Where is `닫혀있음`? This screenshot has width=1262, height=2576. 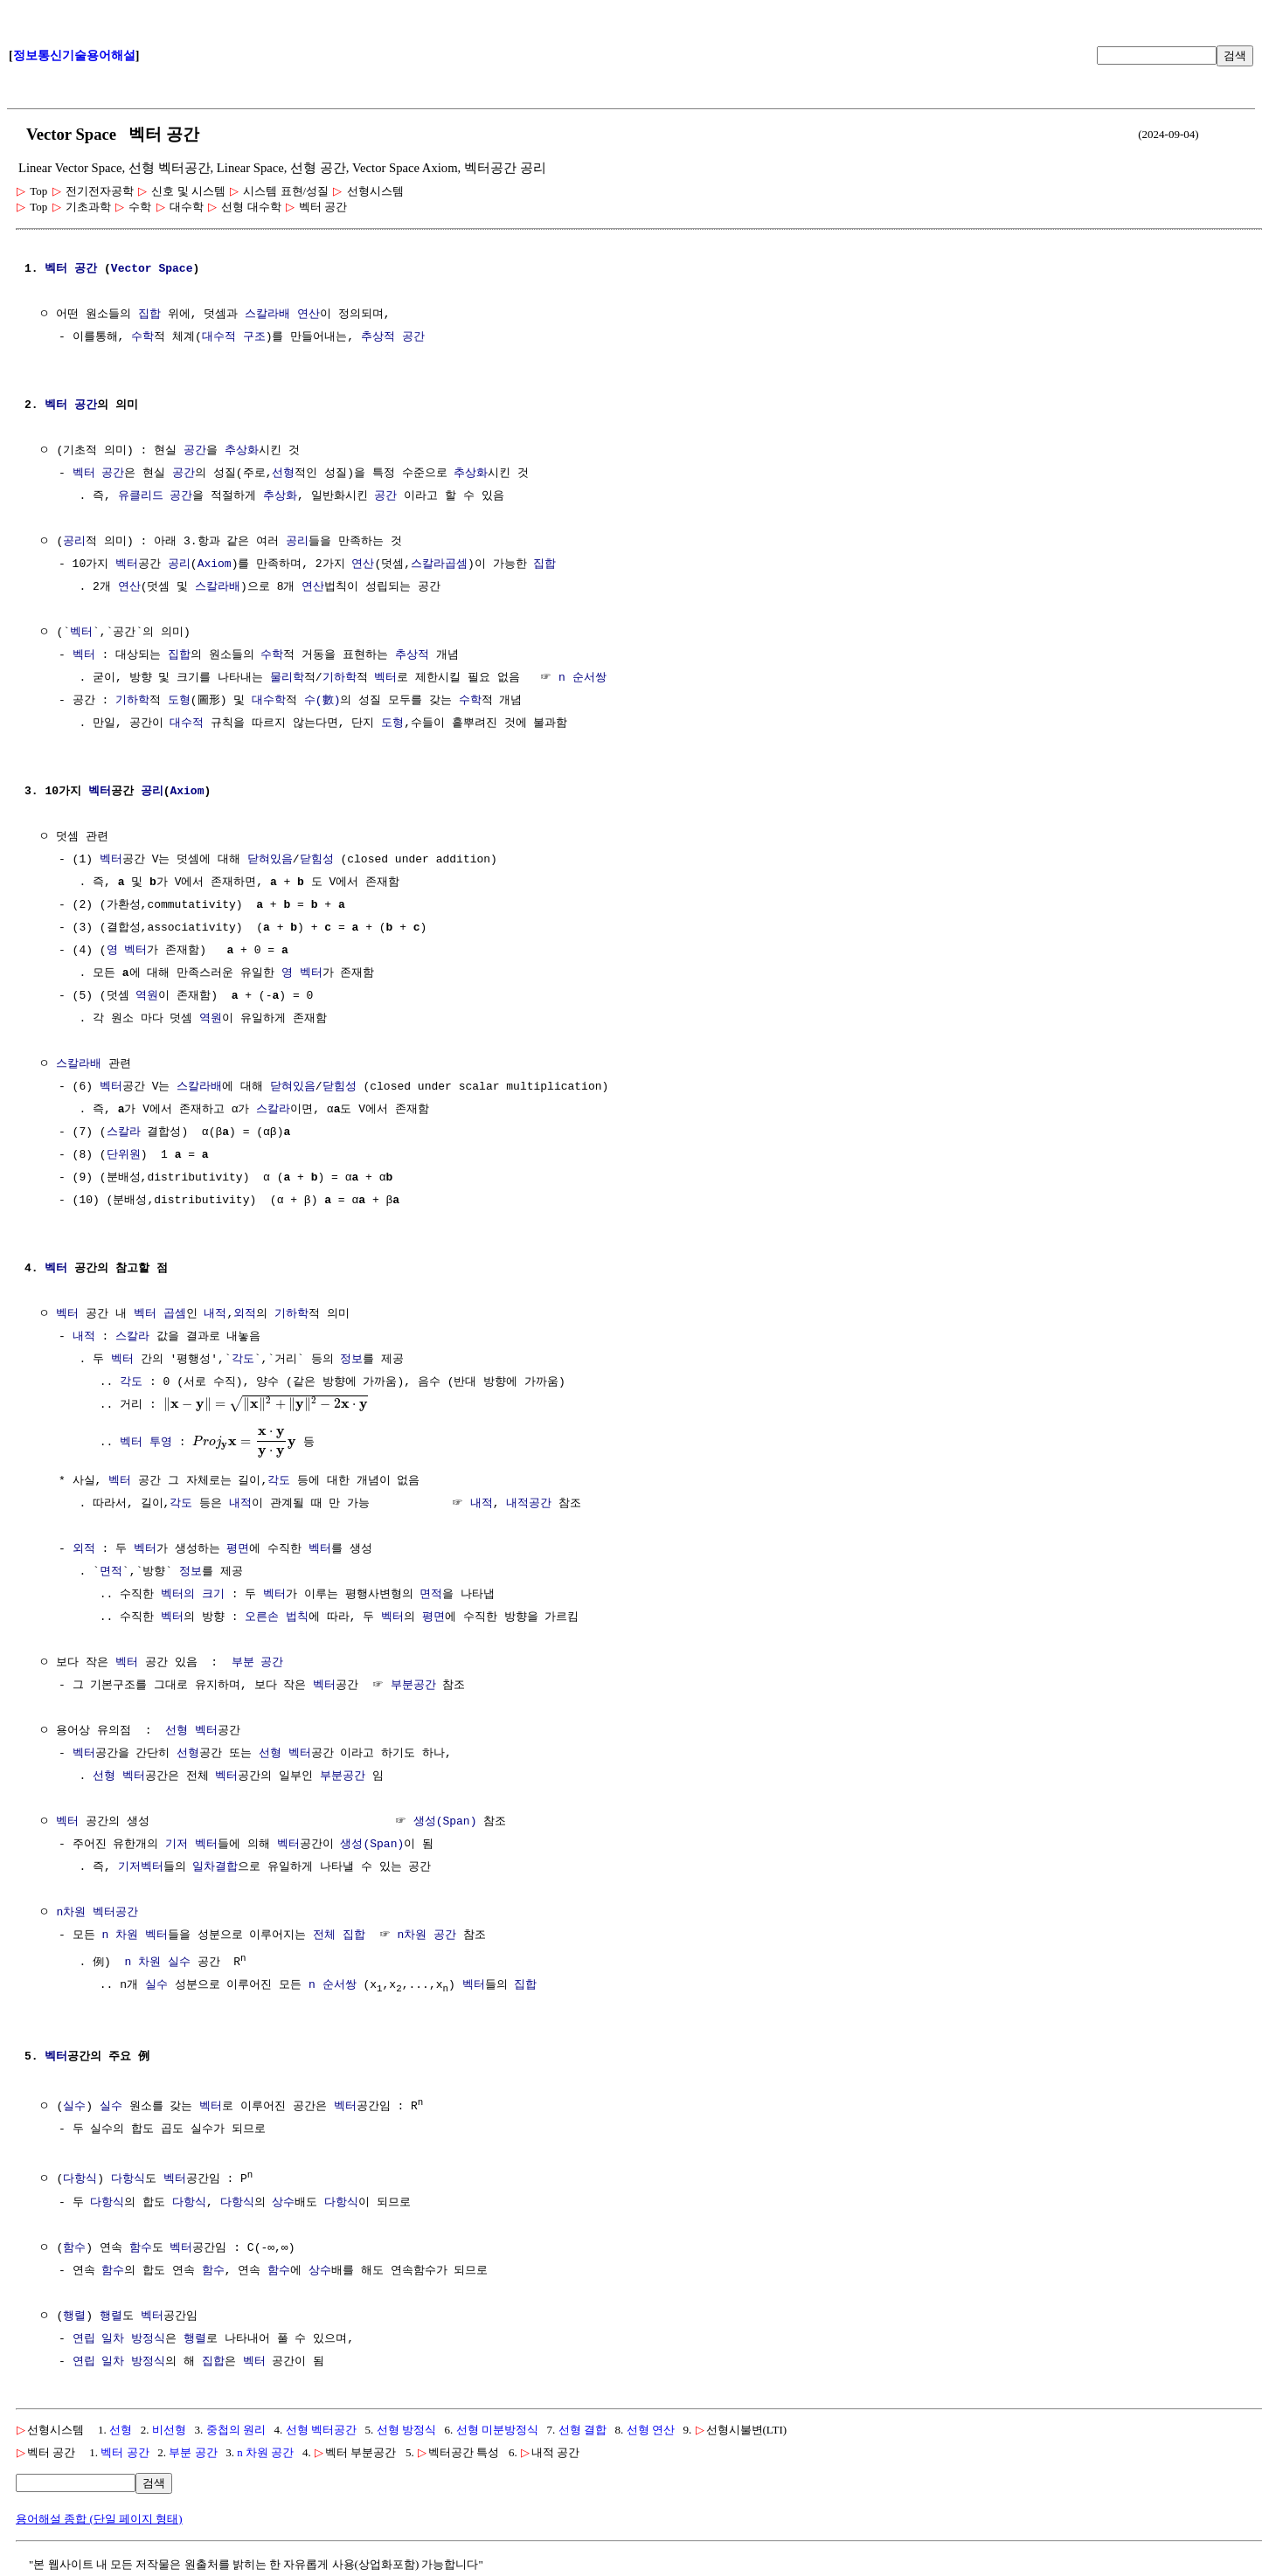 닫혀있음 is located at coordinates (270, 860).